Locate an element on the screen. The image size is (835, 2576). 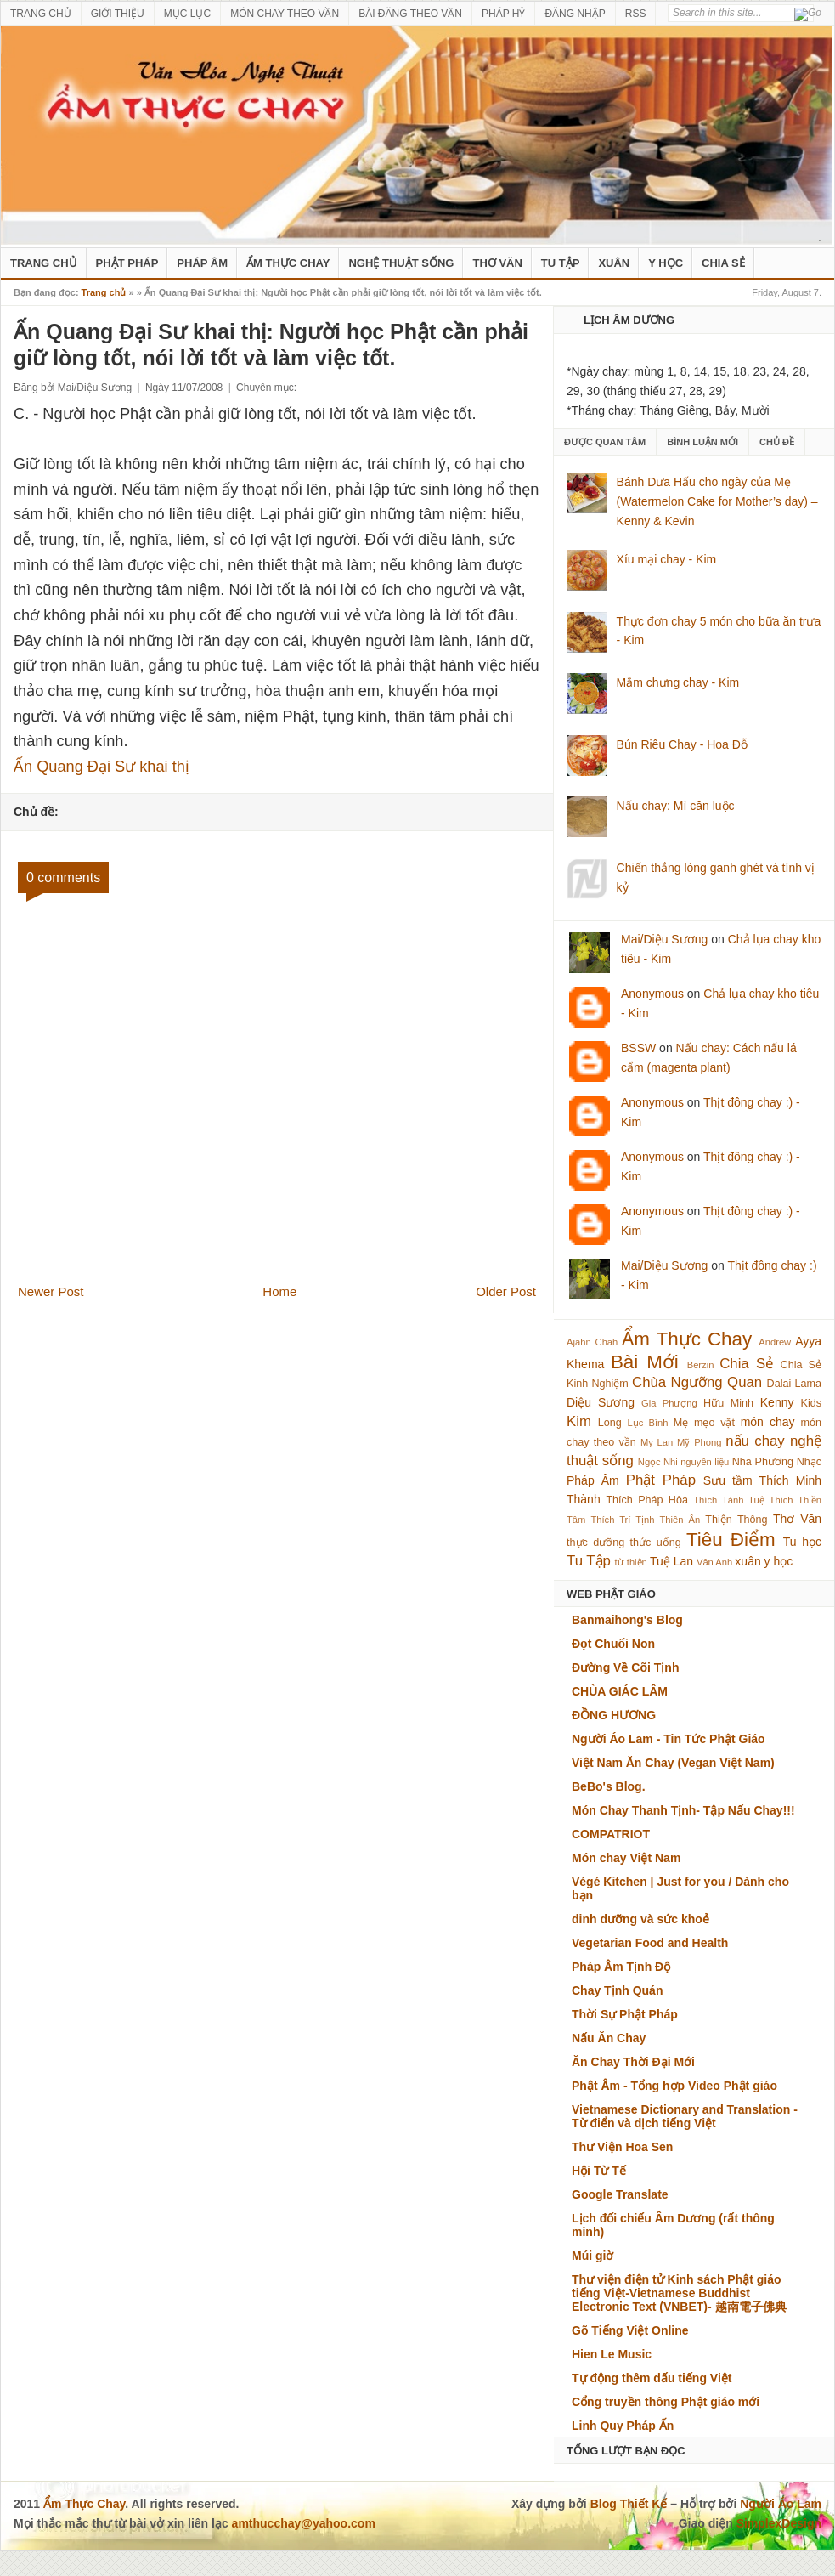
y học is located at coordinates (778, 1561).